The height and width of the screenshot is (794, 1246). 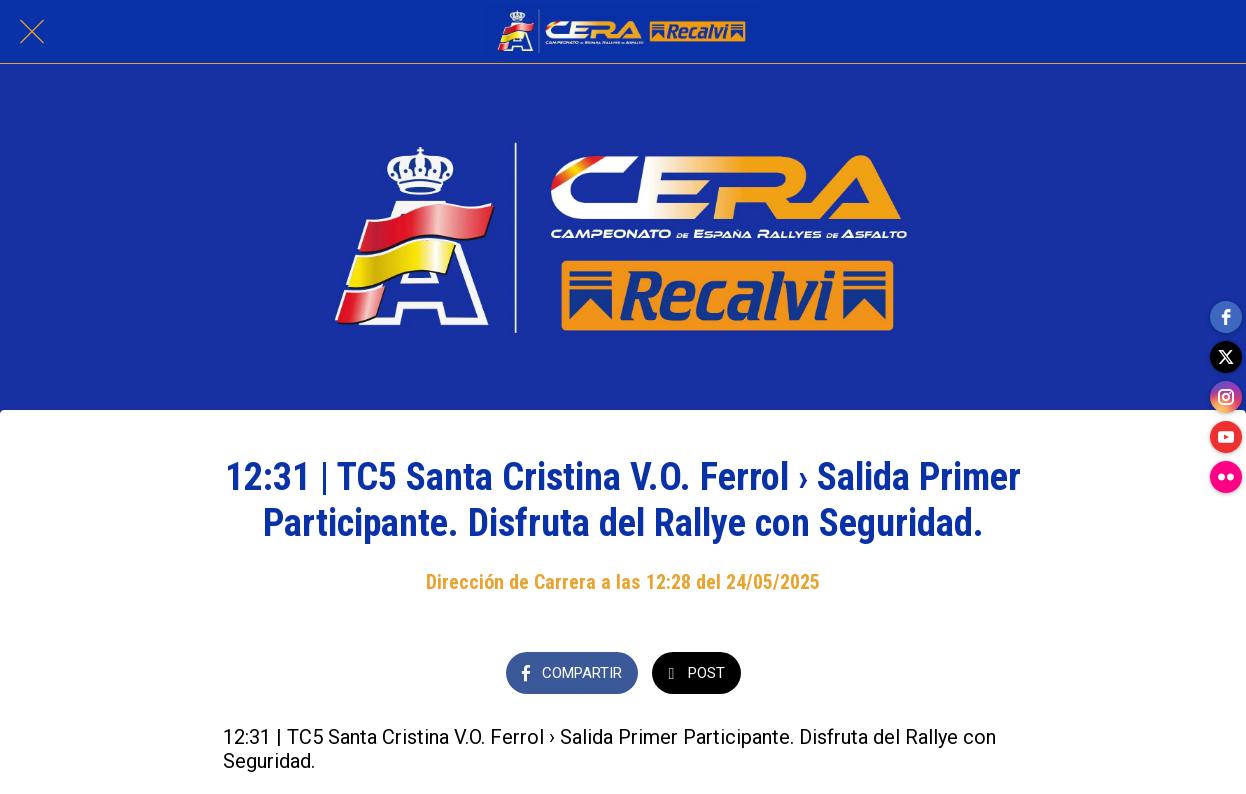 I want to click on [twitter], so click(x=1226, y=357).